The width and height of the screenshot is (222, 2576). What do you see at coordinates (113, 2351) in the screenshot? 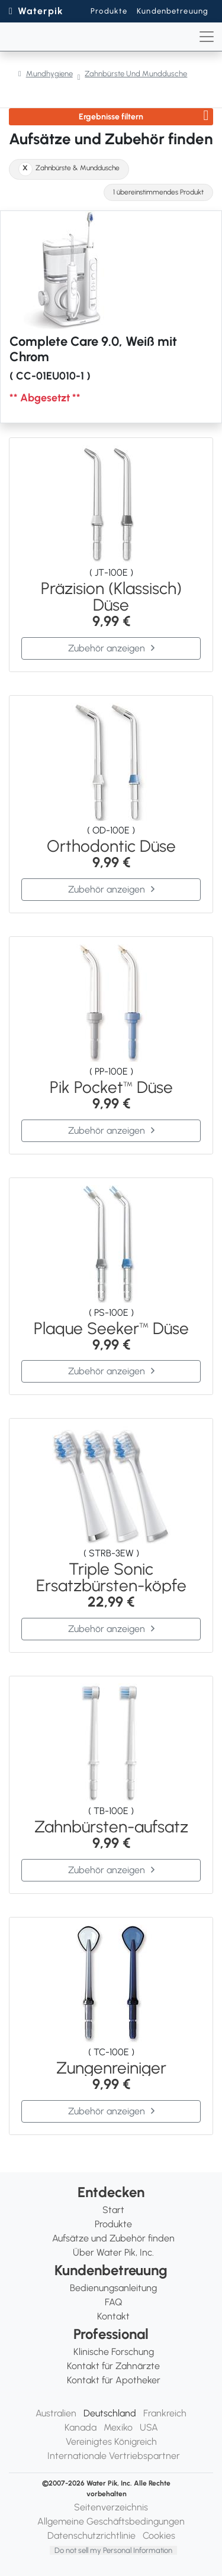
I see `Klinische Forschung` at bounding box center [113, 2351].